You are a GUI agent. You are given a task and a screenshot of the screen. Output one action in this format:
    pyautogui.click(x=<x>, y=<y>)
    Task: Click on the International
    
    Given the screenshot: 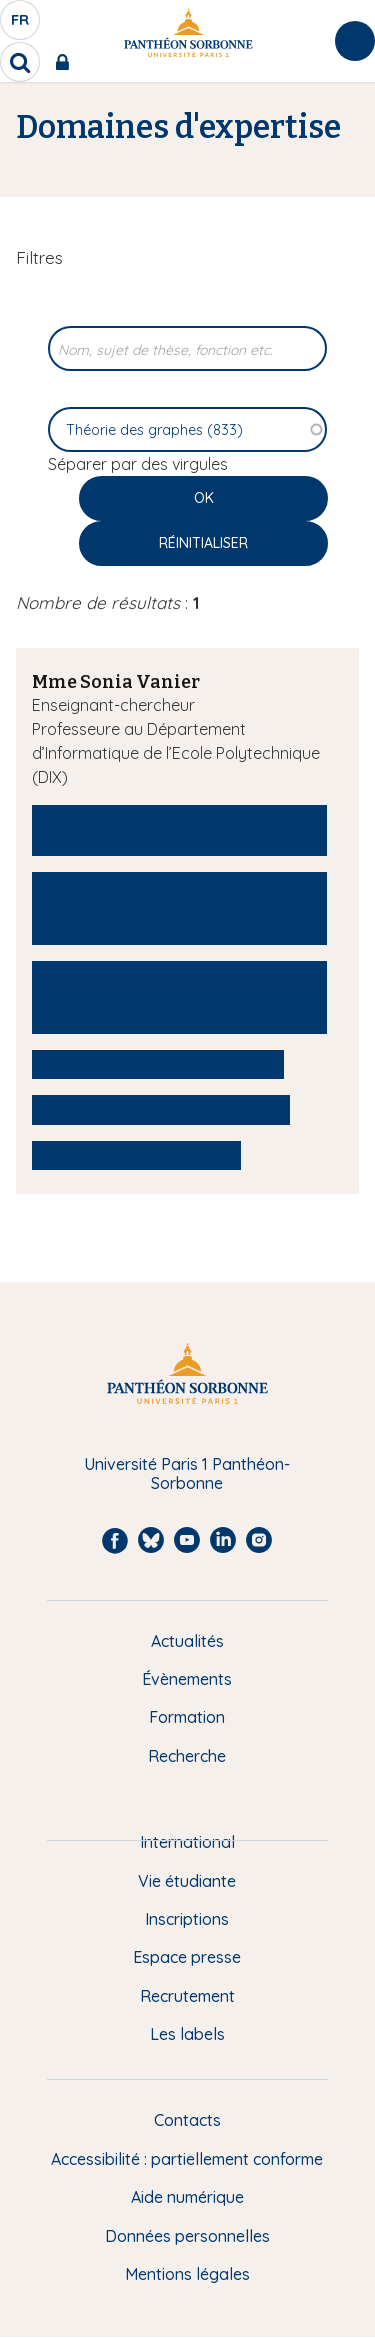 What is the action you would take?
    pyautogui.click(x=187, y=1842)
    